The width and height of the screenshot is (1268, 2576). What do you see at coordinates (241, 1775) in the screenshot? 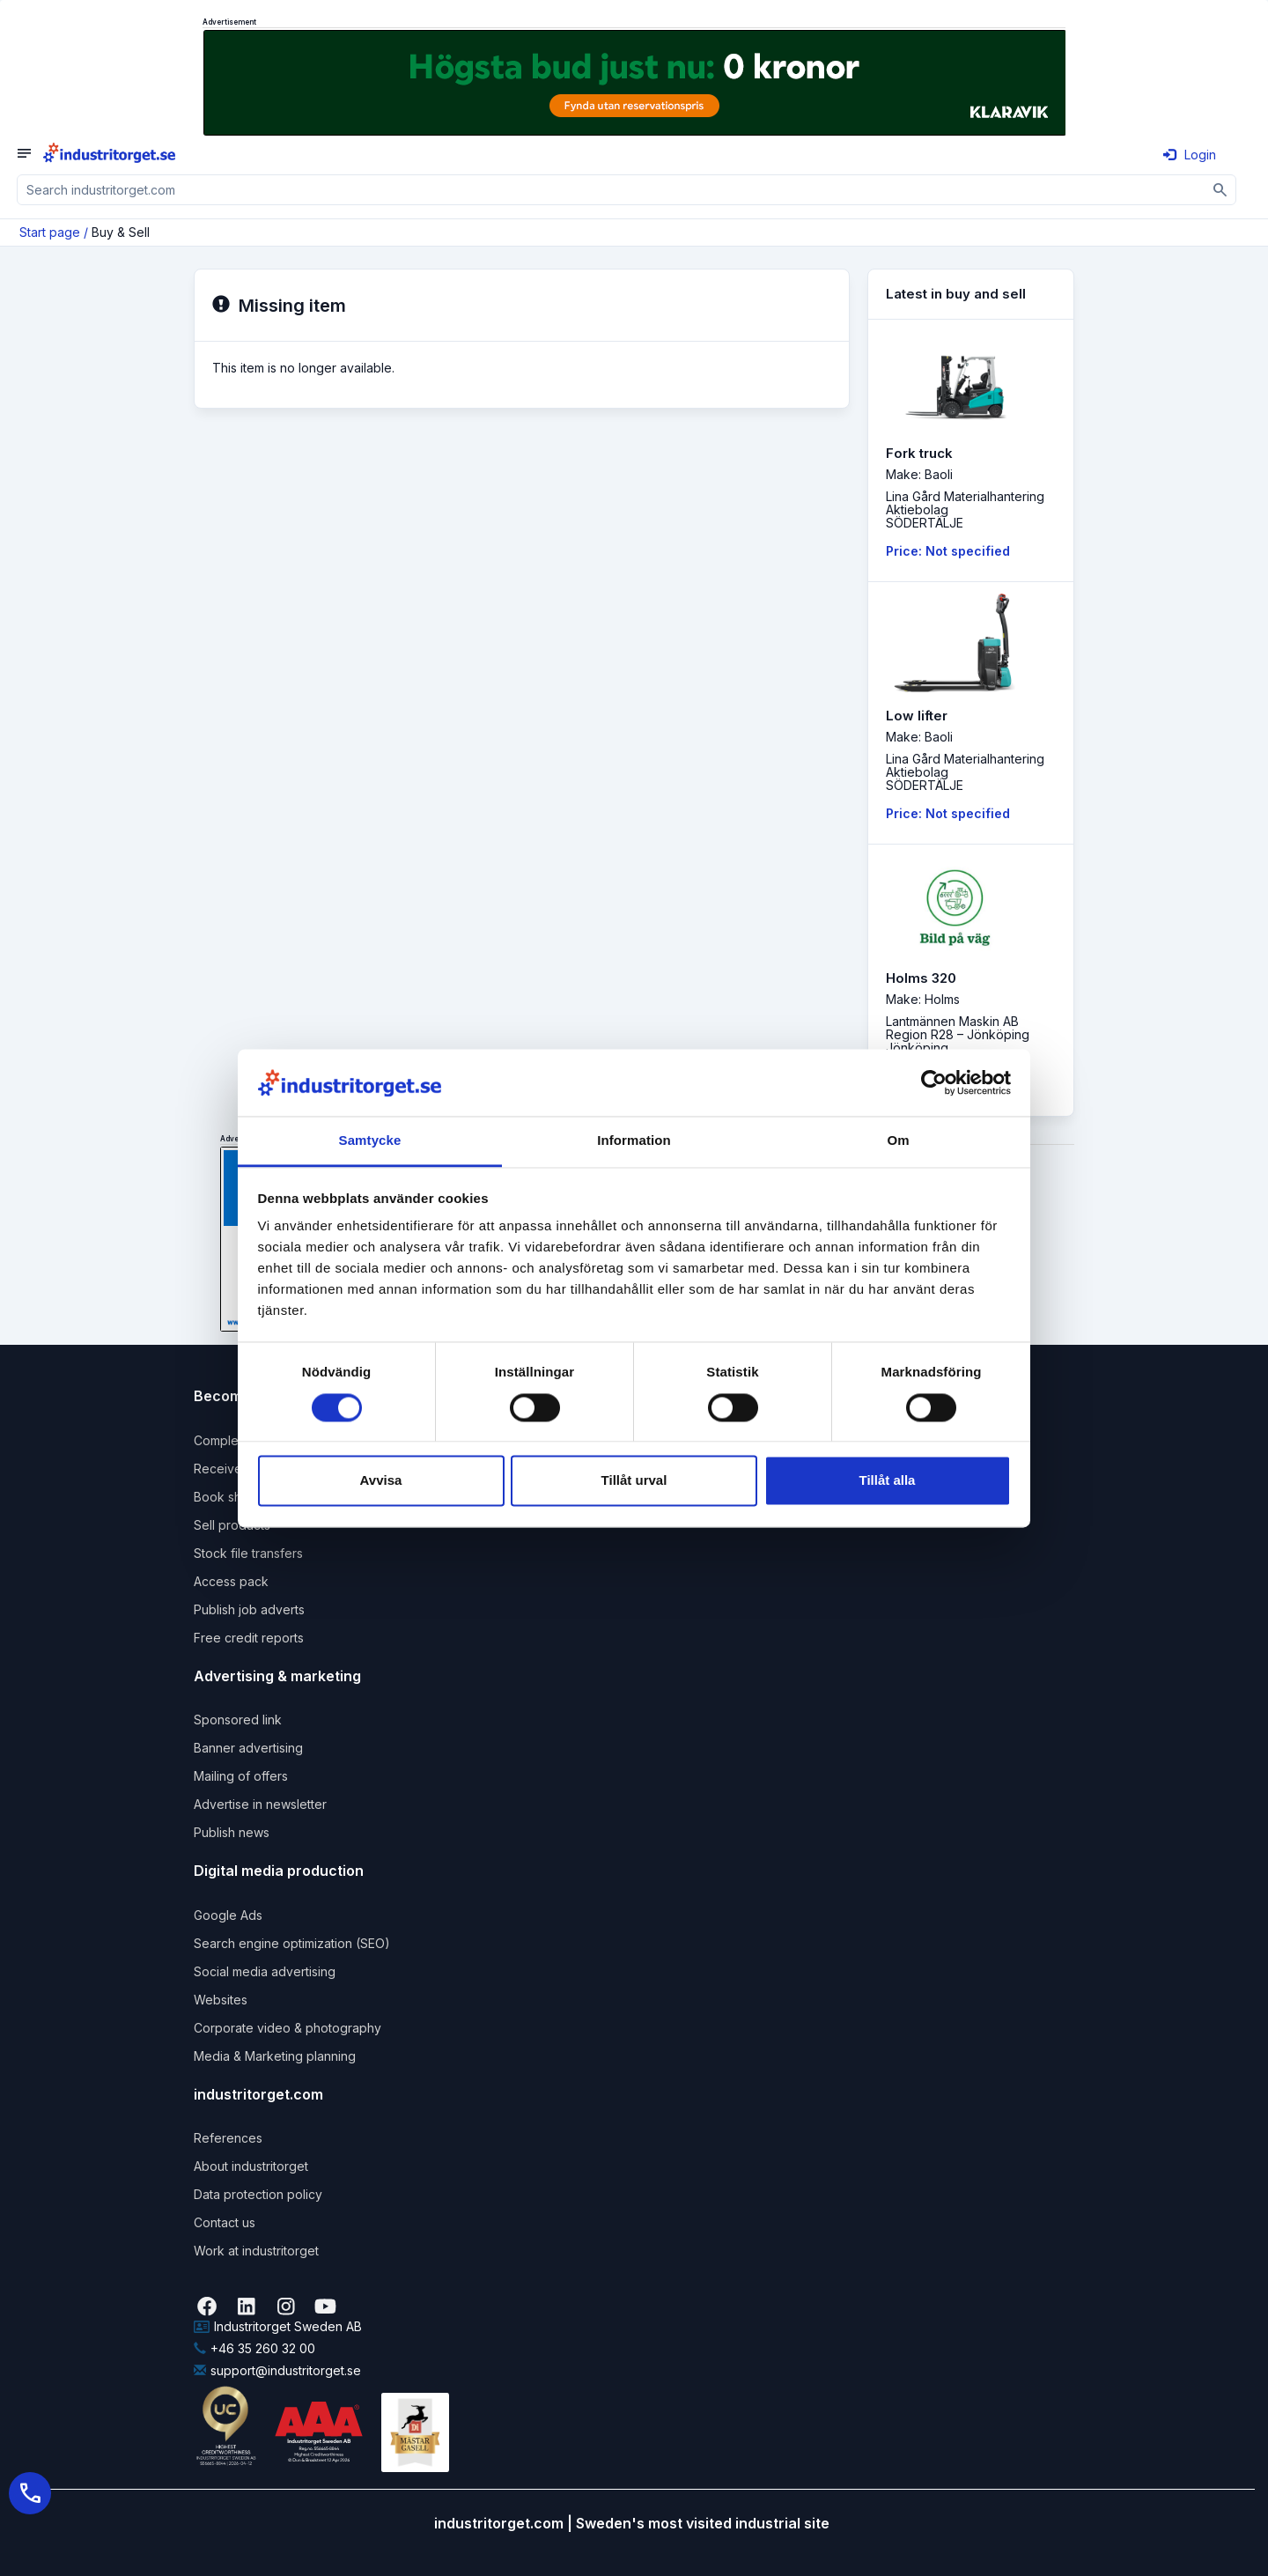
I see `Mailing of offers` at bounding box center [241, 1775].